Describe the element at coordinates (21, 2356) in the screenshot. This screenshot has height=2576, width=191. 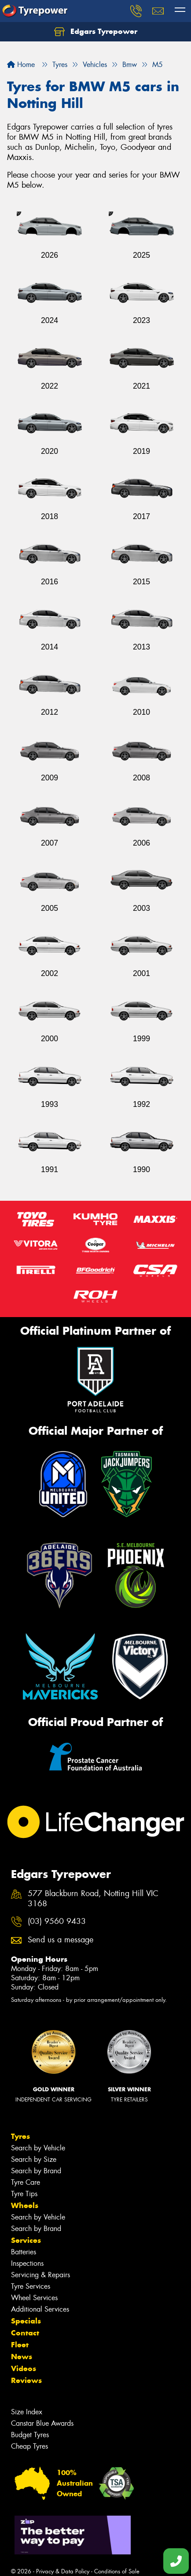
I see `News` at that location.